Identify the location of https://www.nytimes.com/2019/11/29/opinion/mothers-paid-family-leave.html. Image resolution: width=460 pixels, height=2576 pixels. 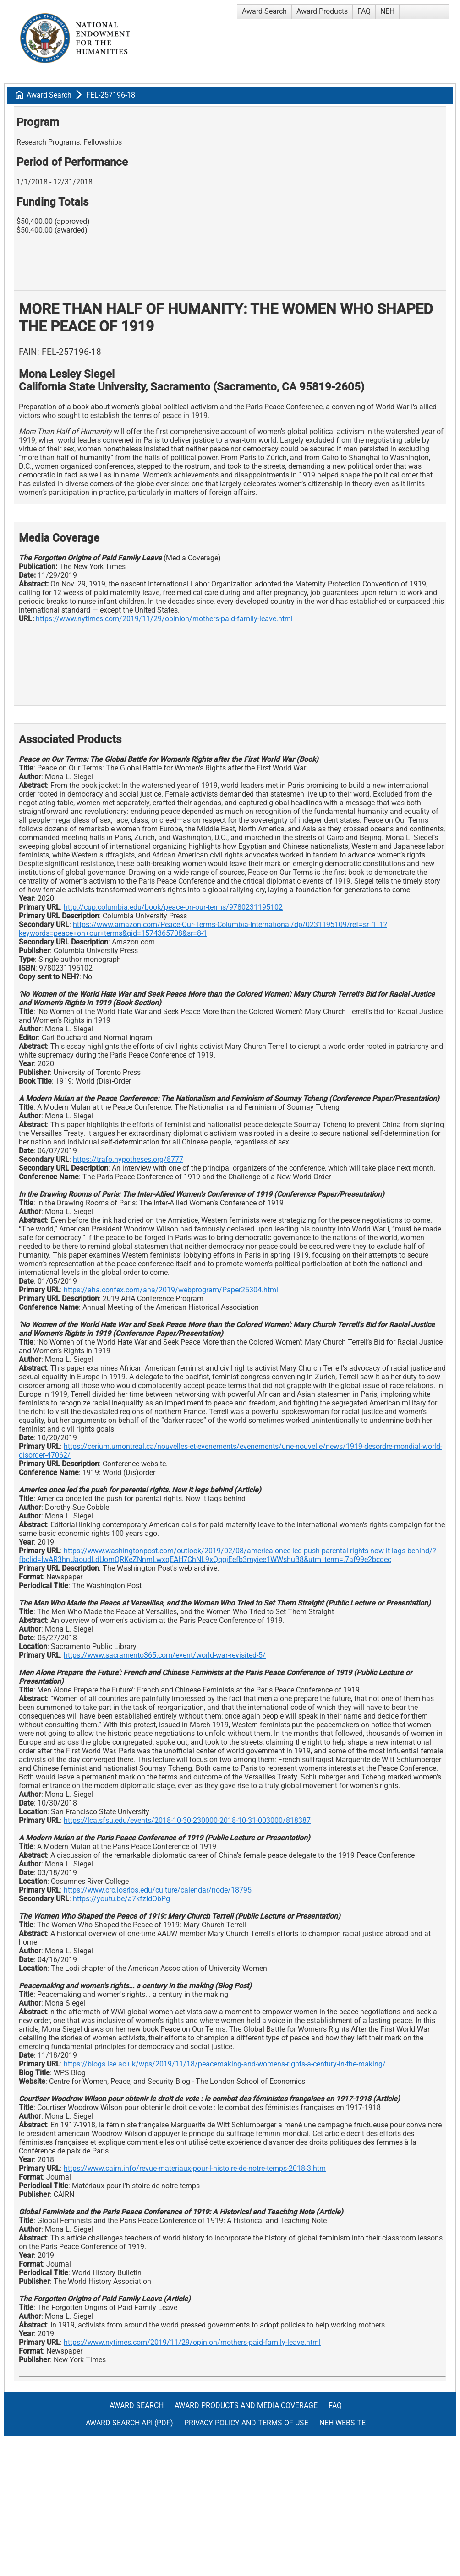
(164, 618).